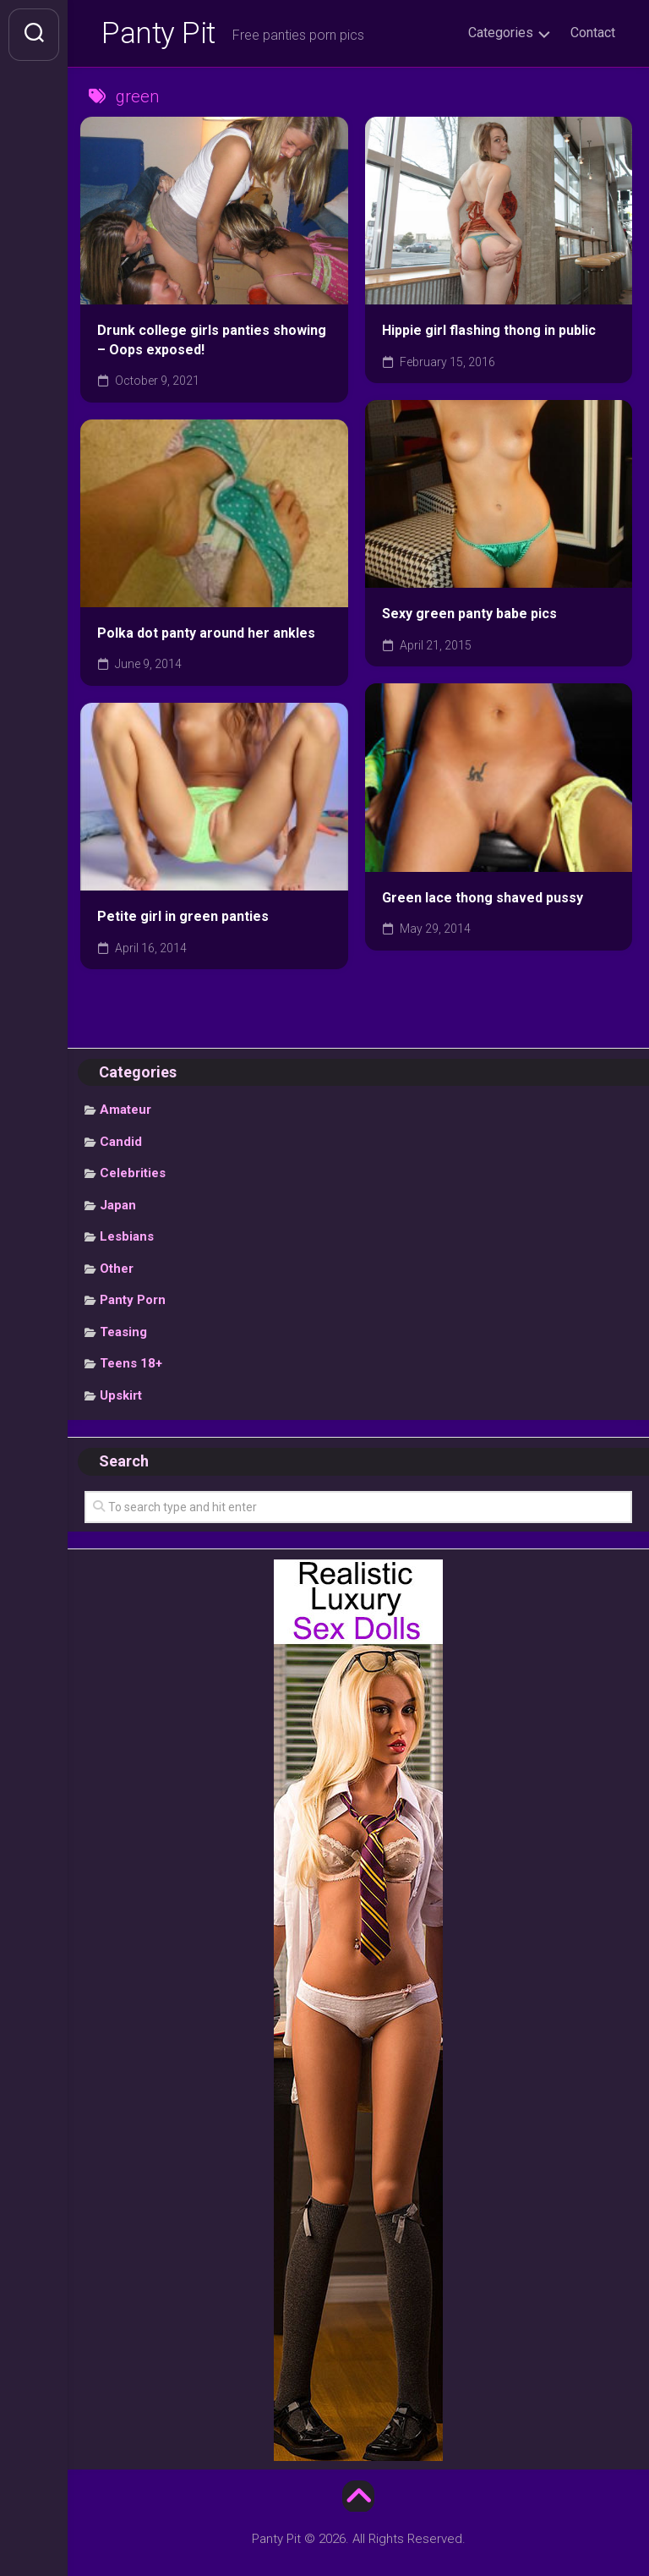  What do you see at coordinates (159, 34) in the screenshot?
I see `Panty Pit` at bounding box center [159, 34].